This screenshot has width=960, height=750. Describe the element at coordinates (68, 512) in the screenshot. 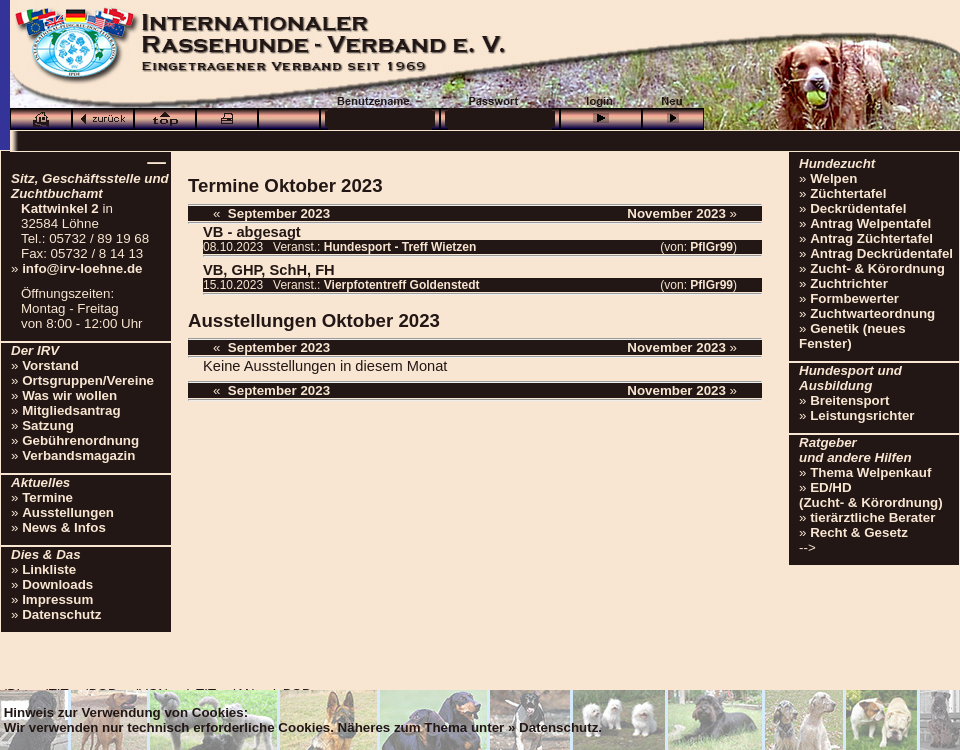

I see `Ausstellungen` at that location.